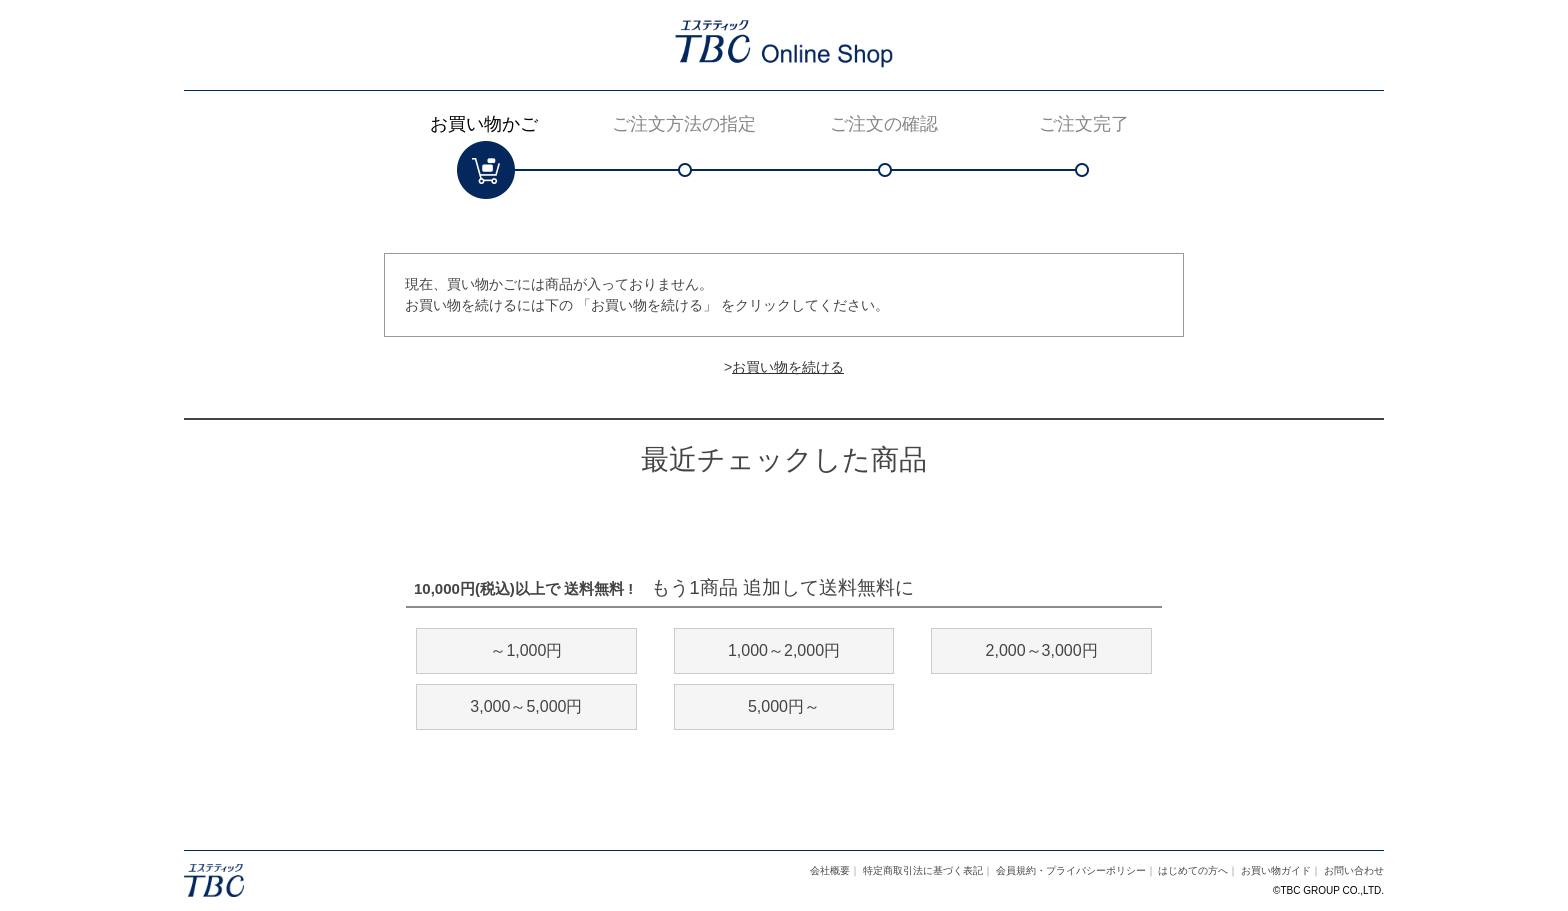 The height and width of the screenshot is (911, 1568). What do you see at coordinates (784, 706) in the screenshot?
I see `5,000～` at bounding box center [784, 706].